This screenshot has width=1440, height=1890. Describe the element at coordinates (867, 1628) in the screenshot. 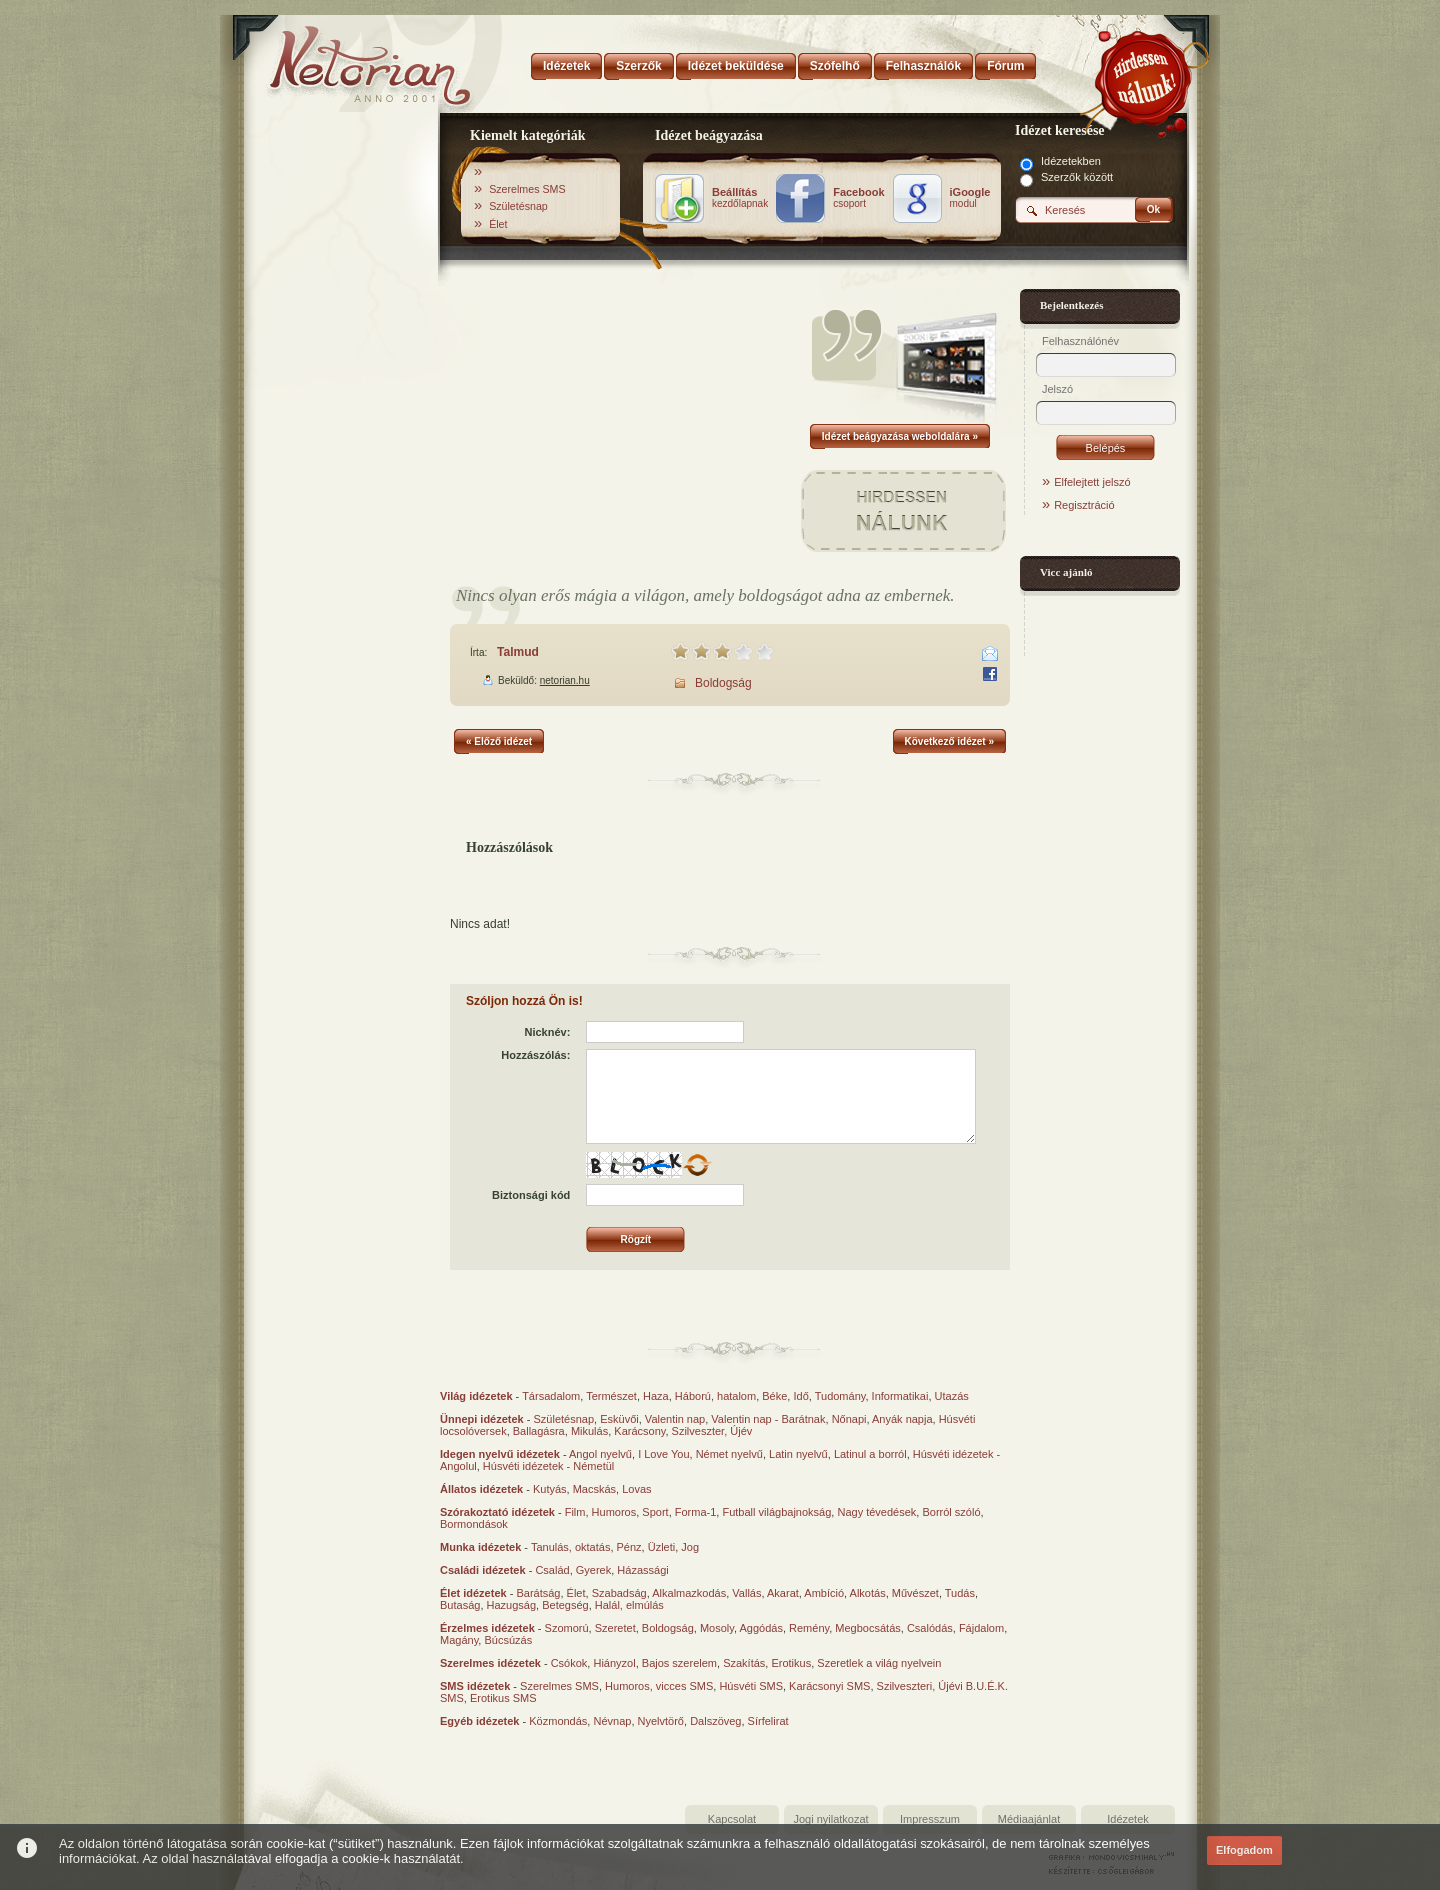

I see `Megbocsátás` at that location.